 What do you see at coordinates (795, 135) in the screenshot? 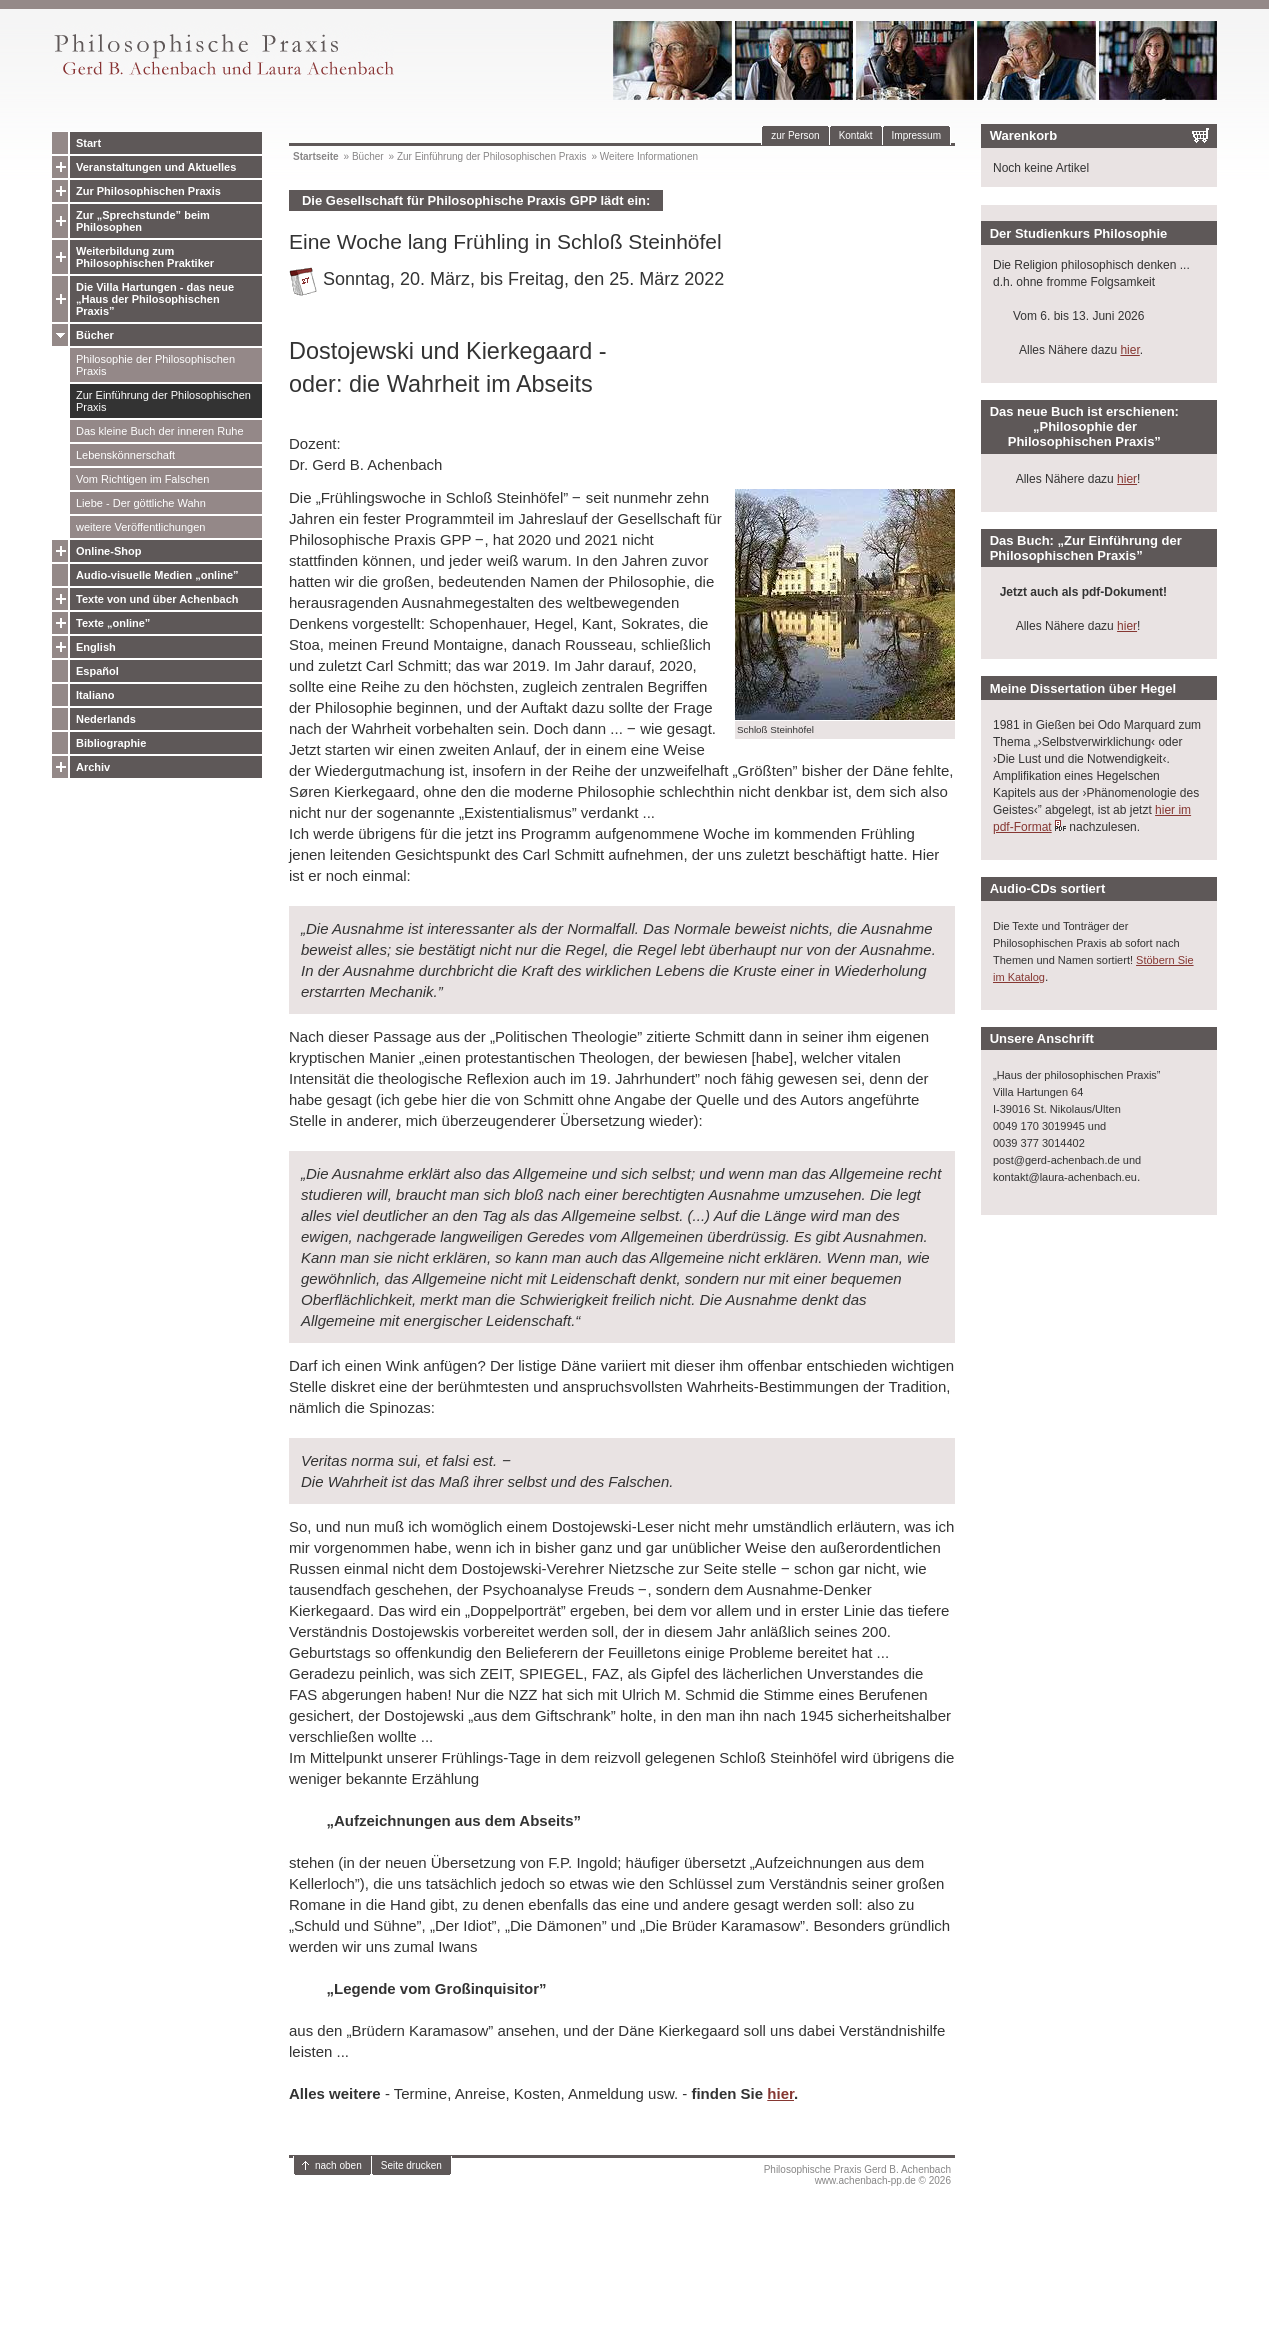
I see `zur Person` at bounding box center [795, 135].